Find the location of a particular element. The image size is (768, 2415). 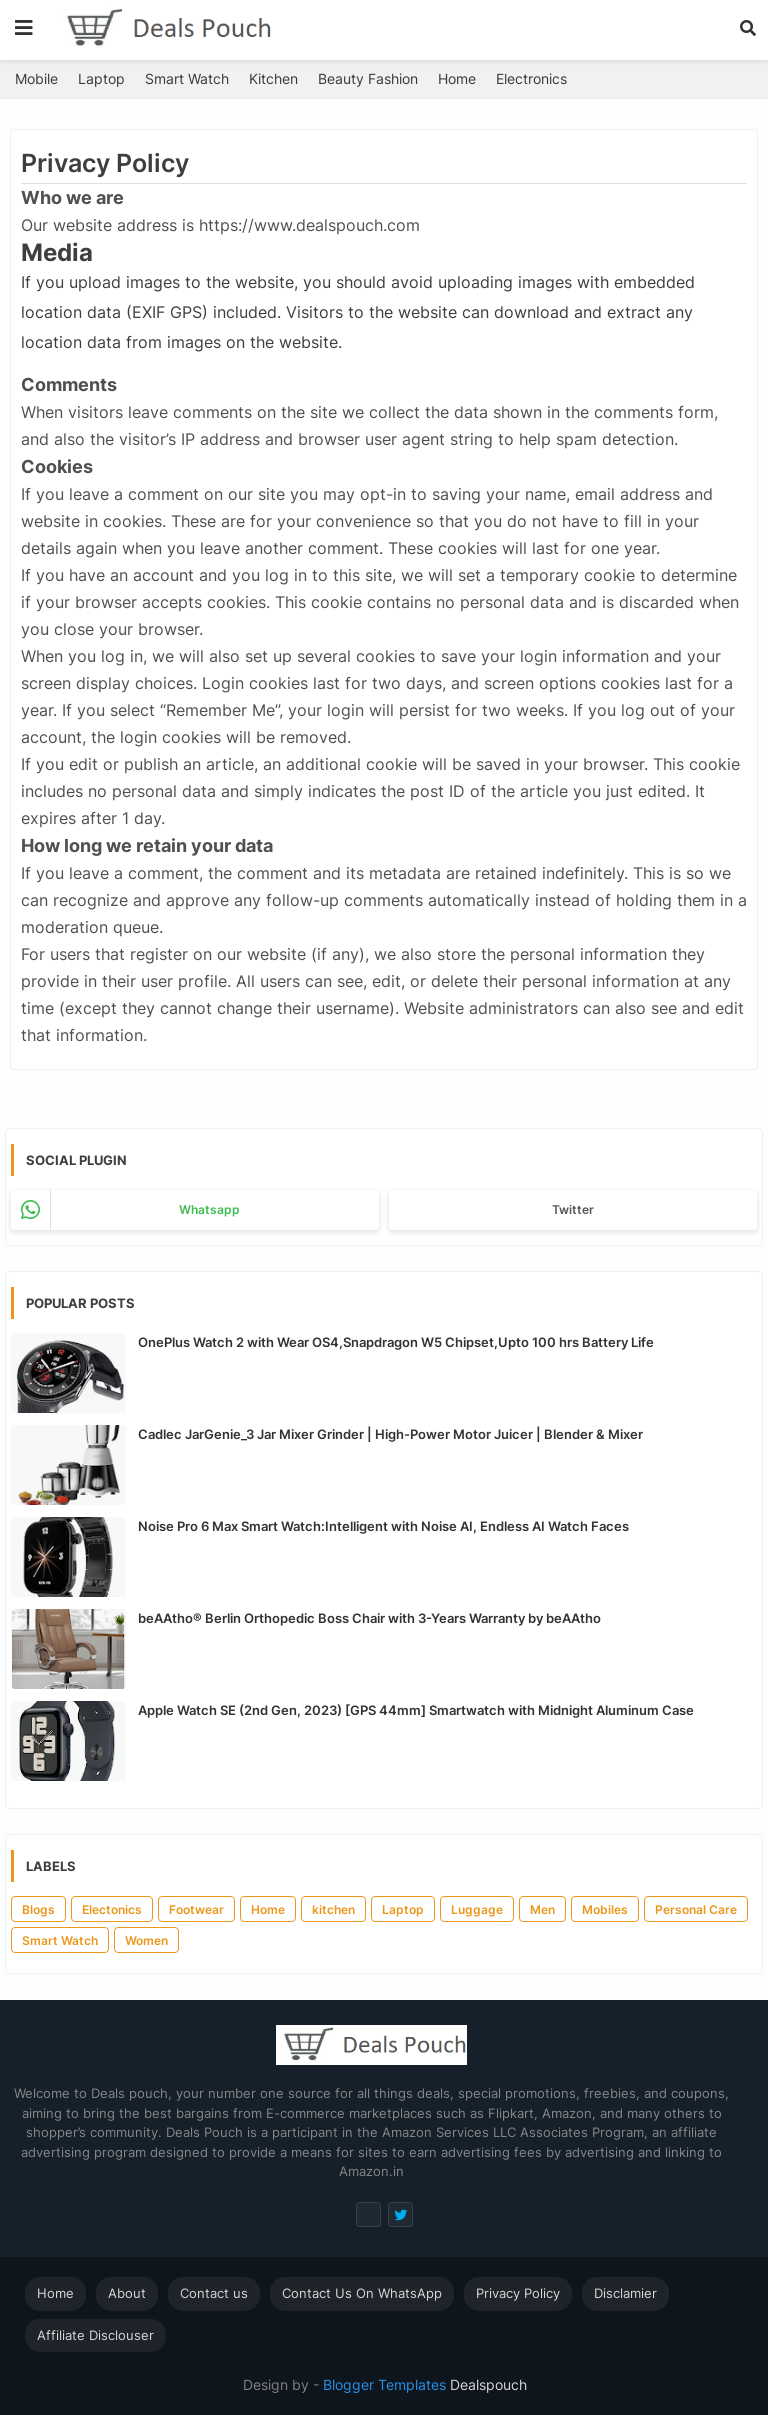

Smart Watch is located at coordinates (187, 78).